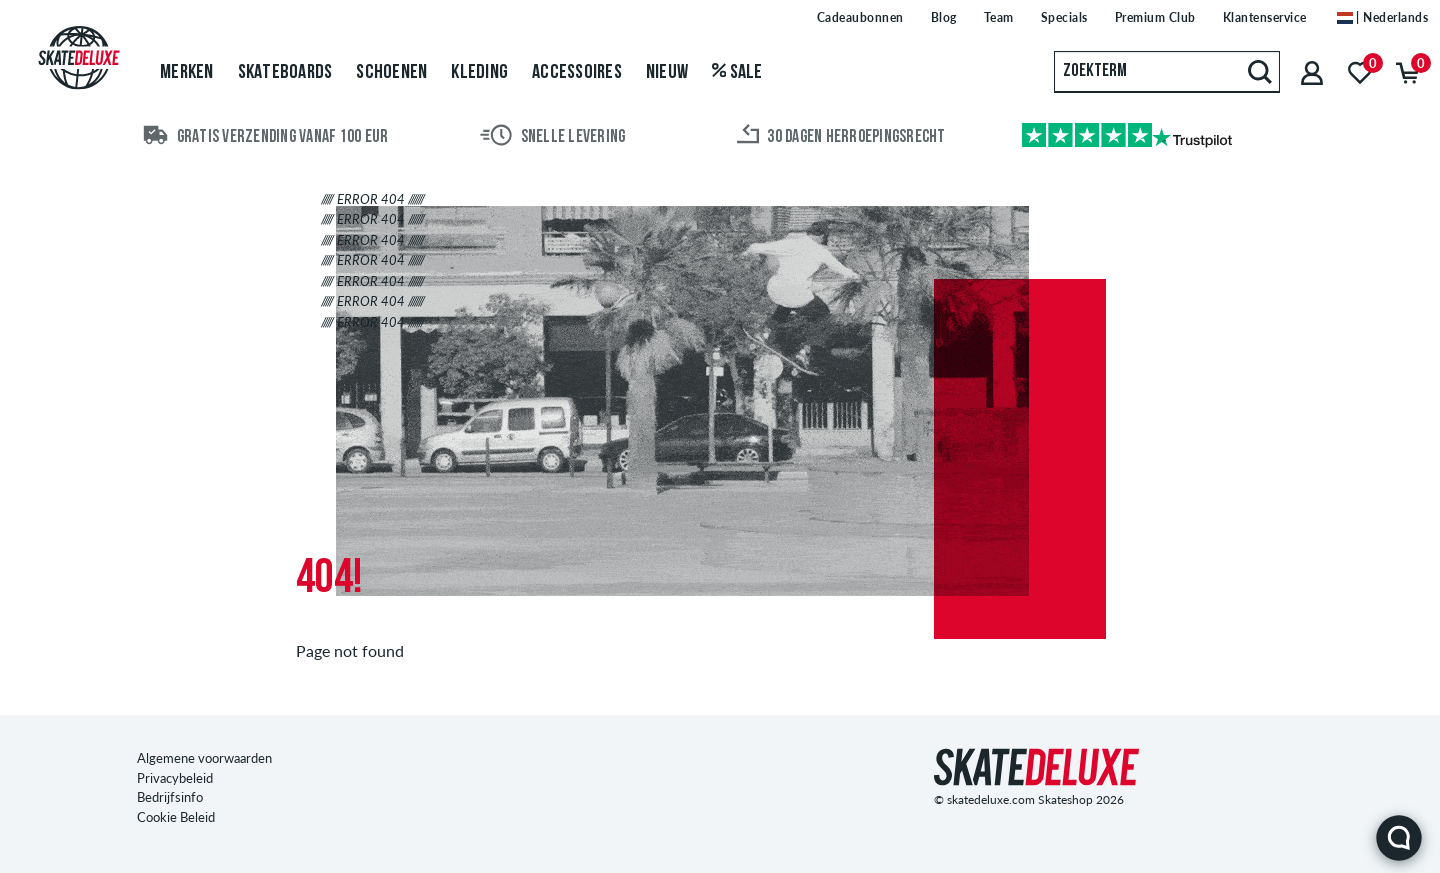  I want to click on Merken [menuitem], so click(187, 73).